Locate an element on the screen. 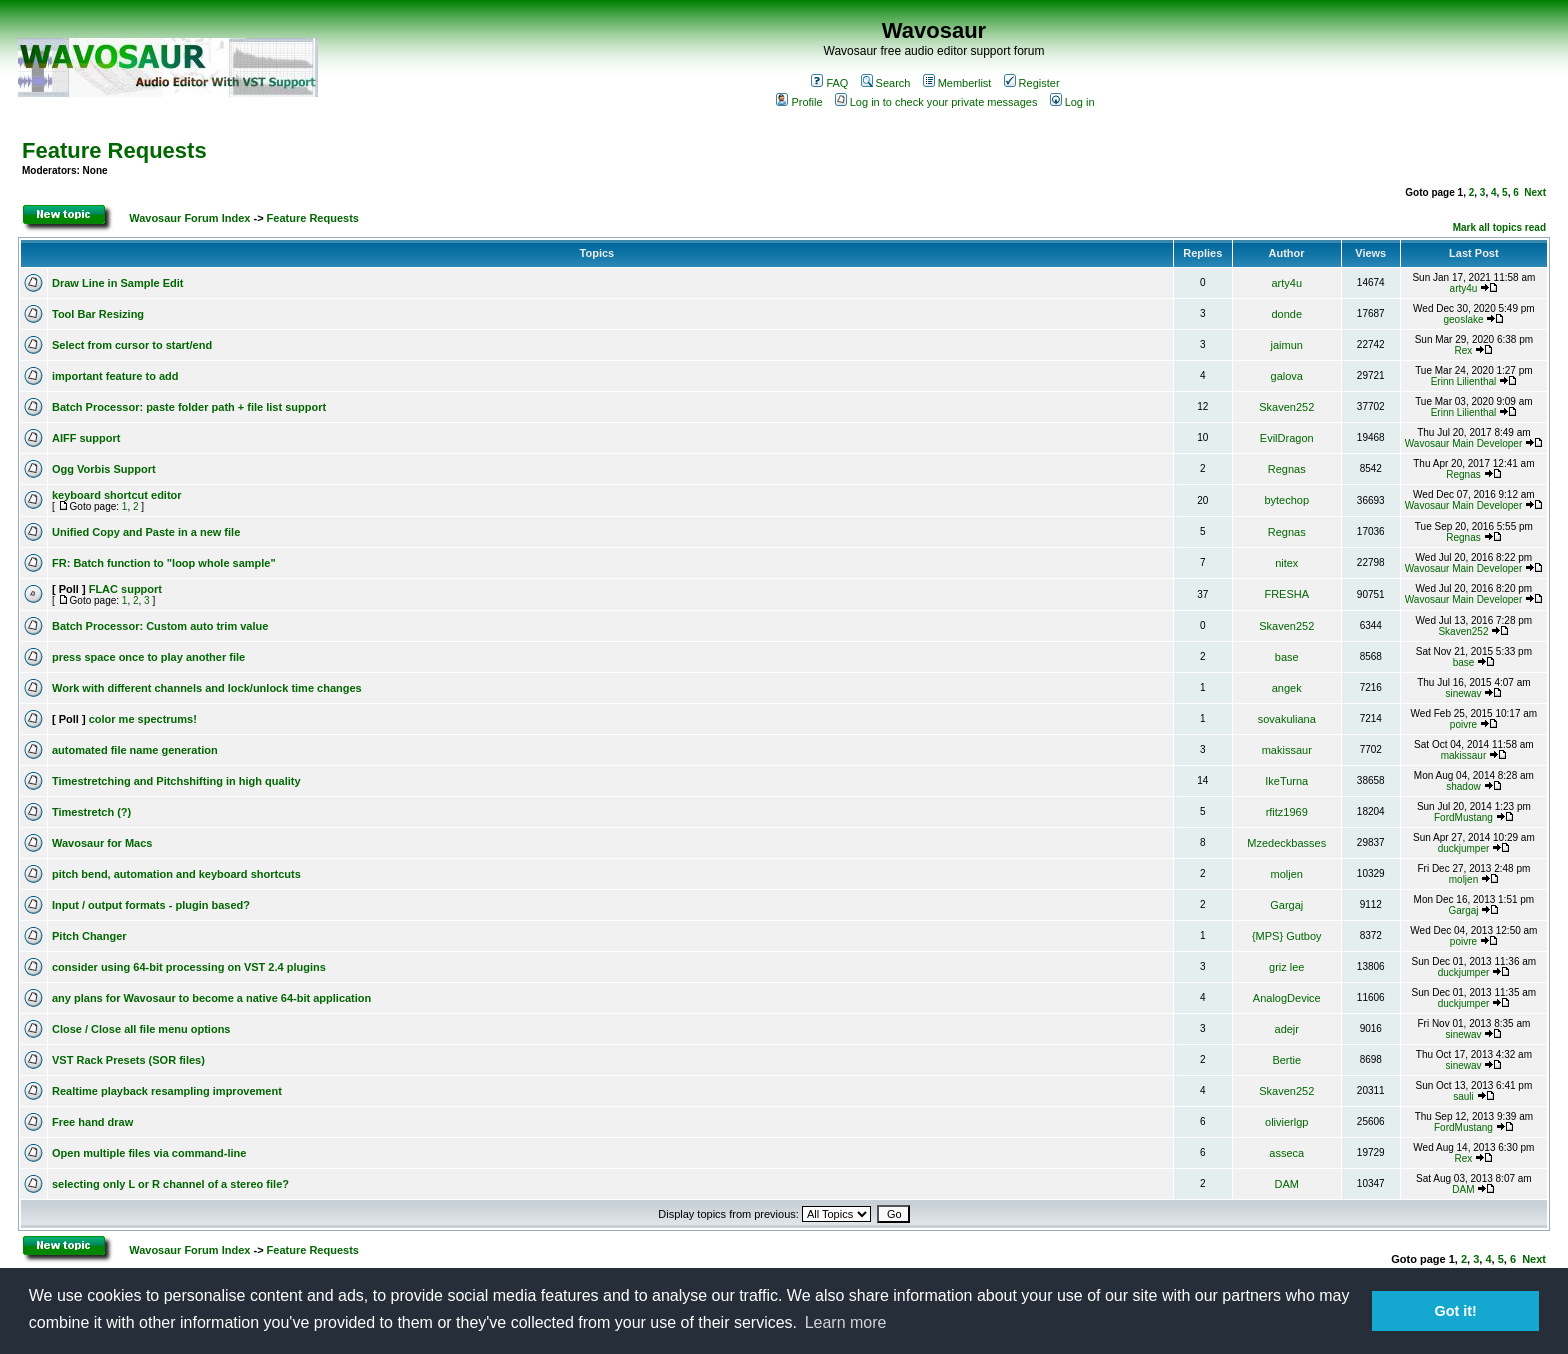  rfitz1969 is located at coordinates (1287, 812).